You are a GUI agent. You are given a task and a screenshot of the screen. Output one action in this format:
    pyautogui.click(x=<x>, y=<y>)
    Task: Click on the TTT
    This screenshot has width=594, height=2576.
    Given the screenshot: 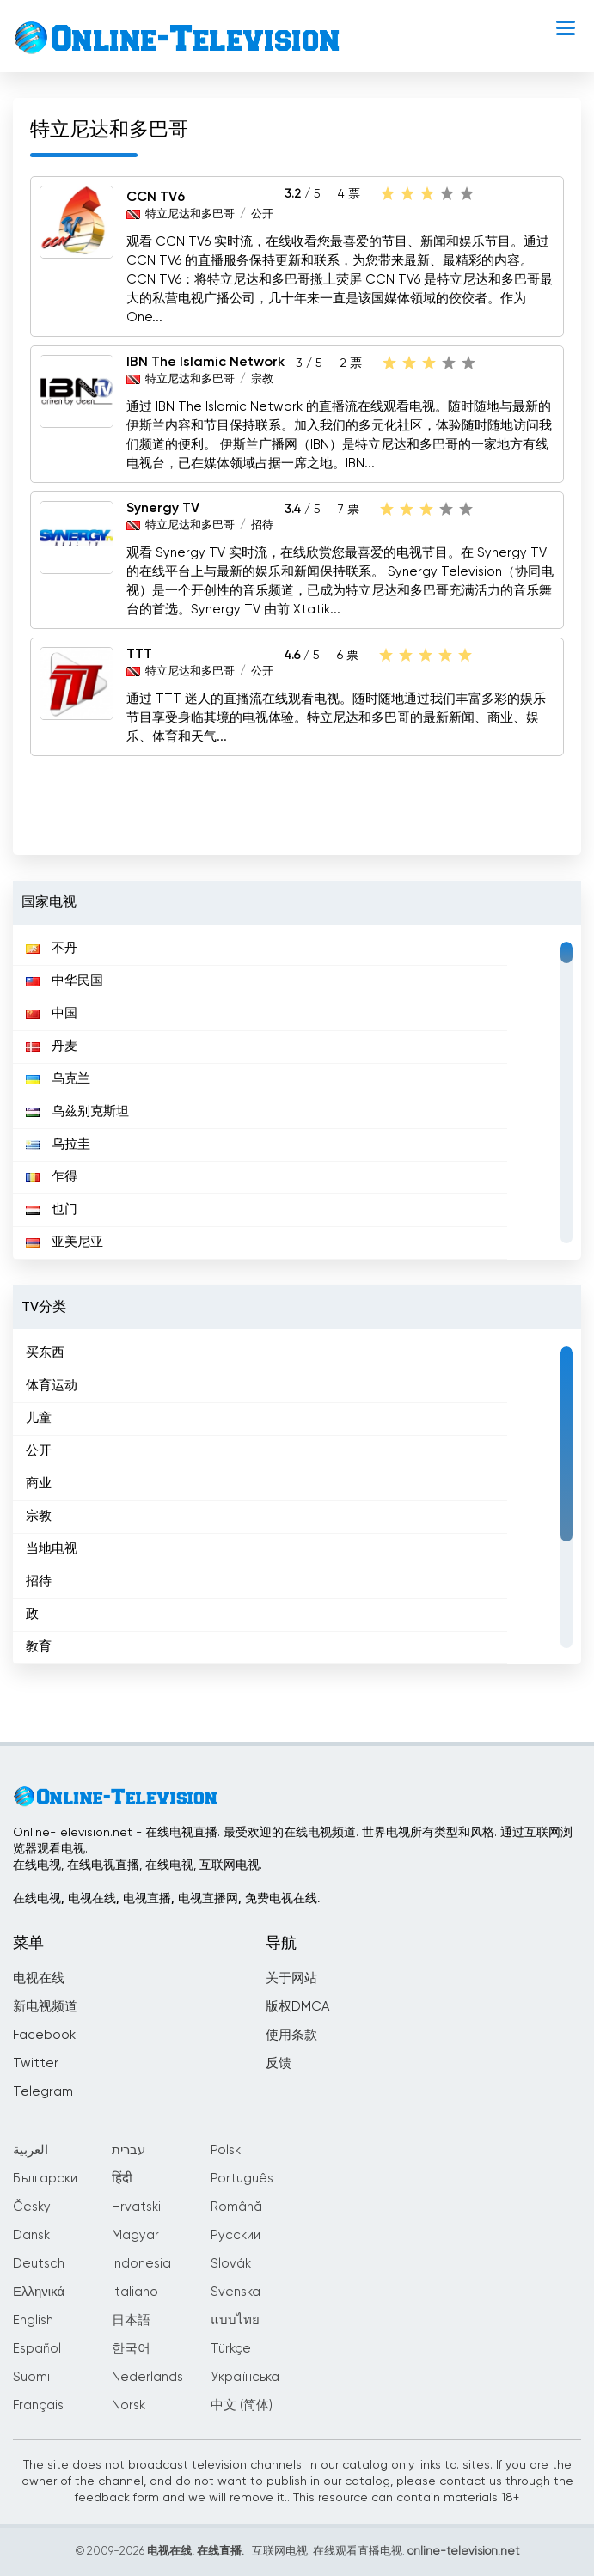 What is the action you would take?
    pyautogui.click(x=139, y=655)
    